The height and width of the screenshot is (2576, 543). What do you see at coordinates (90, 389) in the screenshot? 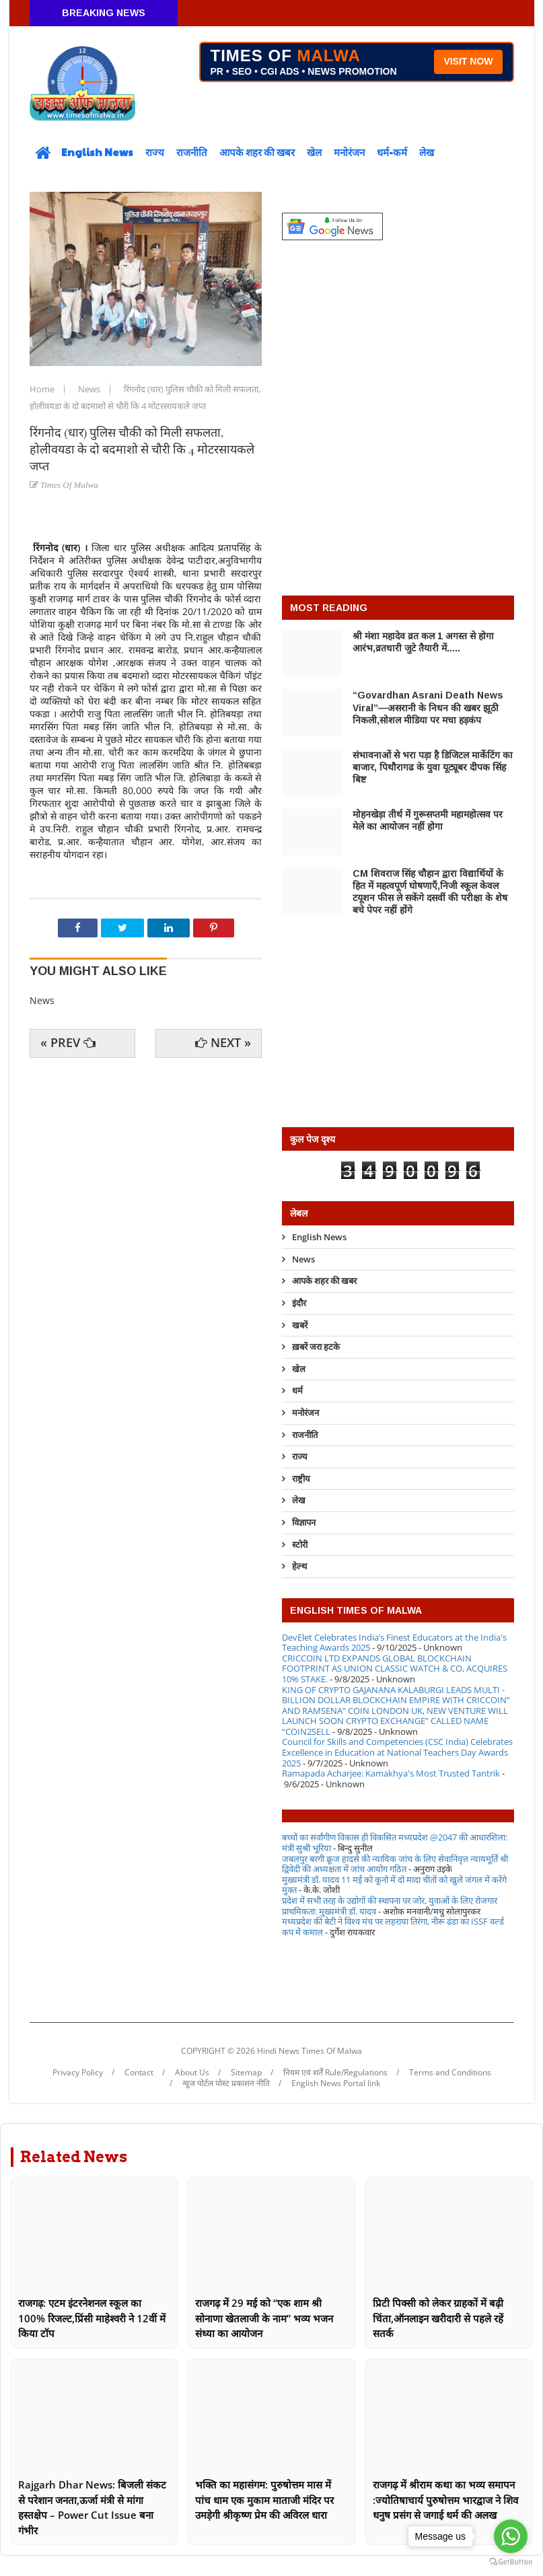
I see `News` at bounding box center [90, 389].